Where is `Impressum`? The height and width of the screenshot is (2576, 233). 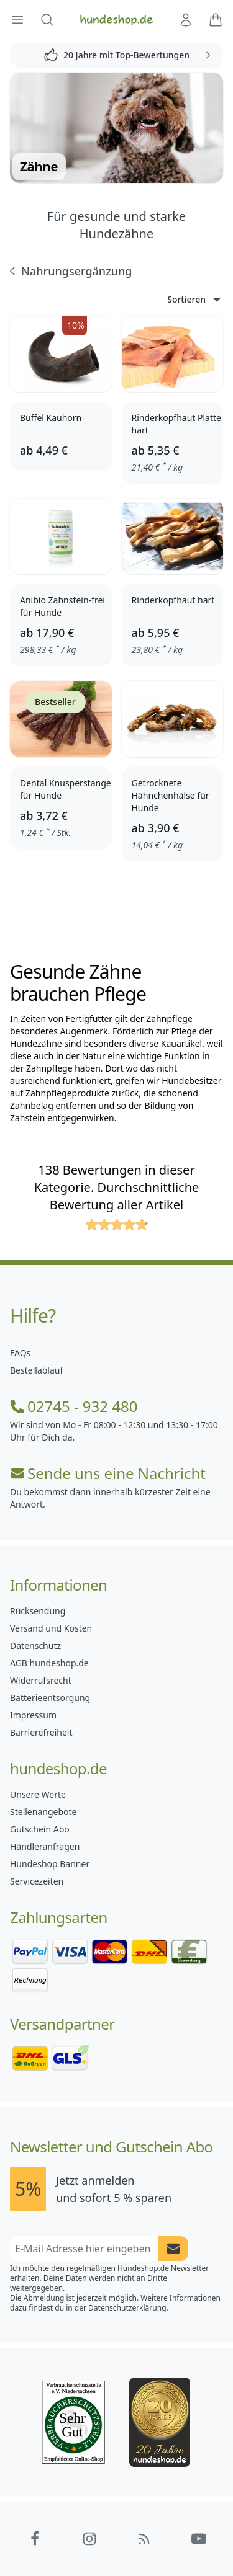
Impressum is located at coordinates (33, 1715).